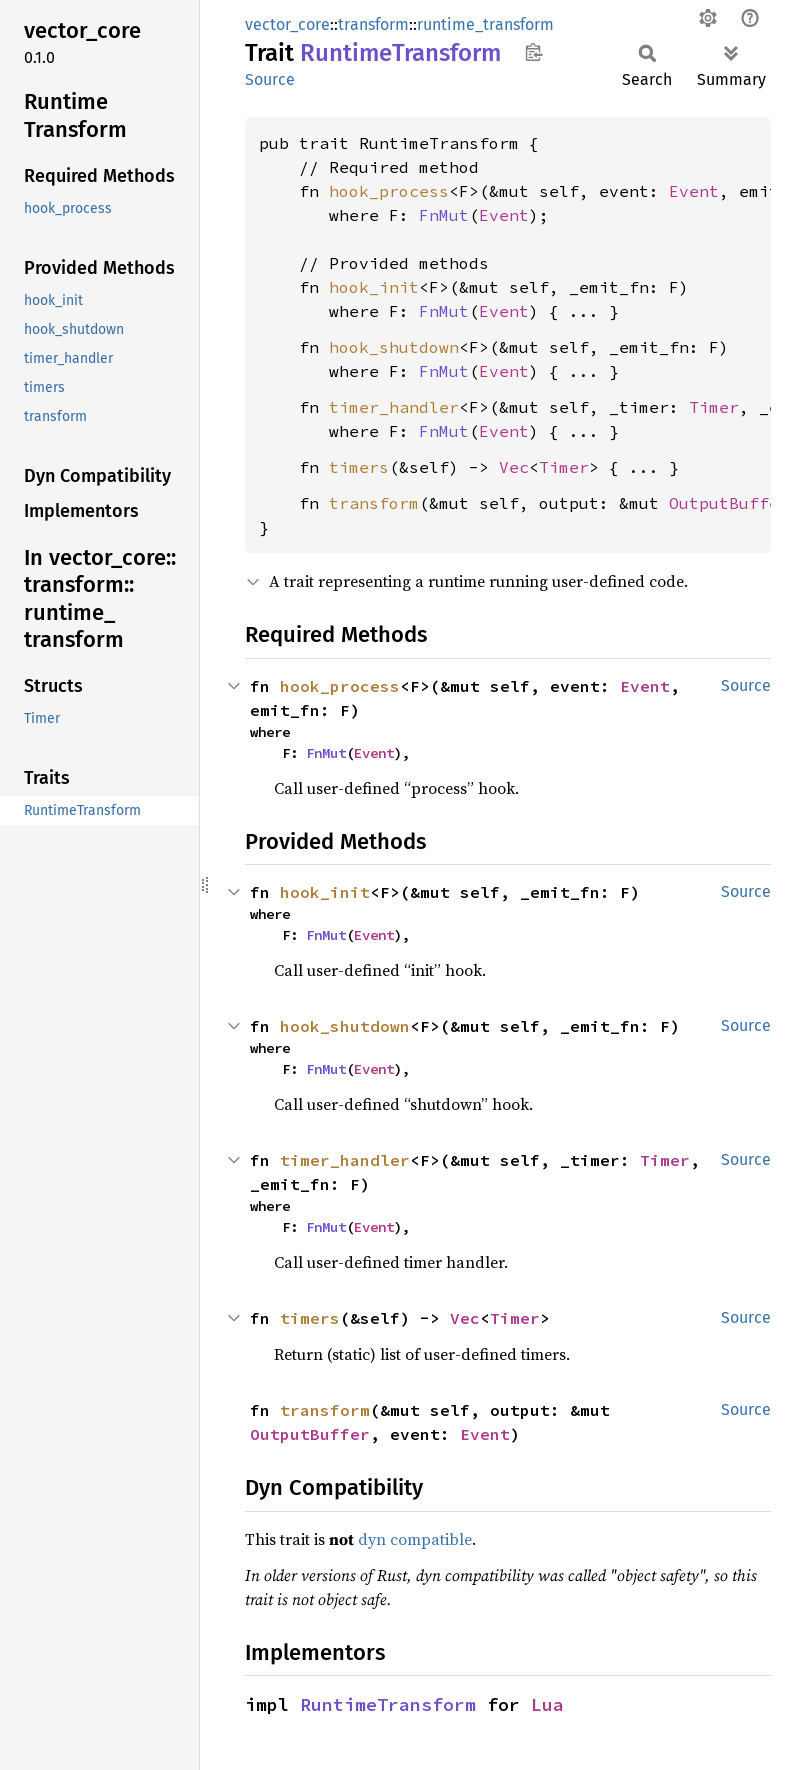 The width and height of the screenshot is (786, 1770). Describe the element at coordinates (485, 24) in the screenshot. I see `runtime_transform` at that location.